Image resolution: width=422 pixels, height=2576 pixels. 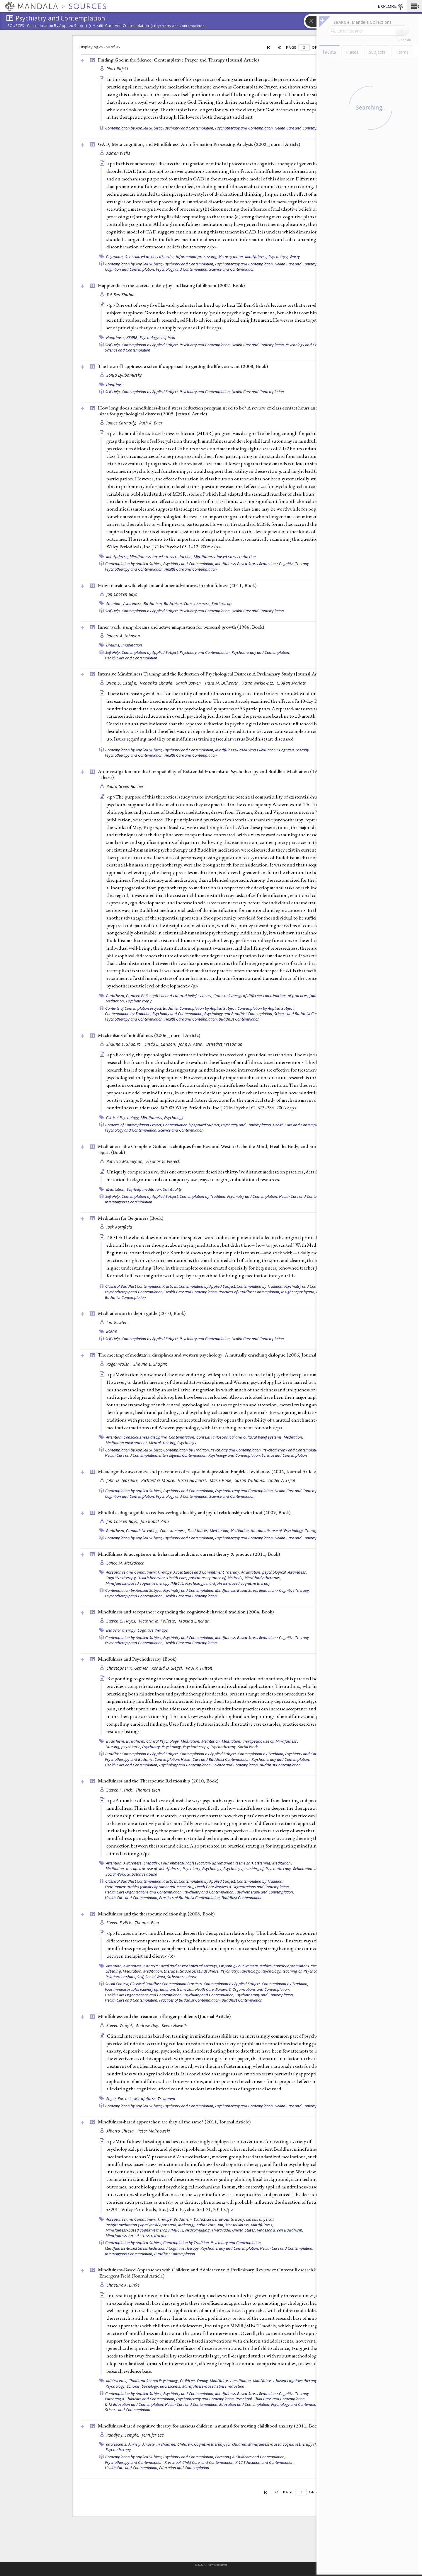 What do you see at coordinates (194, 1621) in the screenshot?
I see `Marsha Linehan` at bounding box center [194, 1621].